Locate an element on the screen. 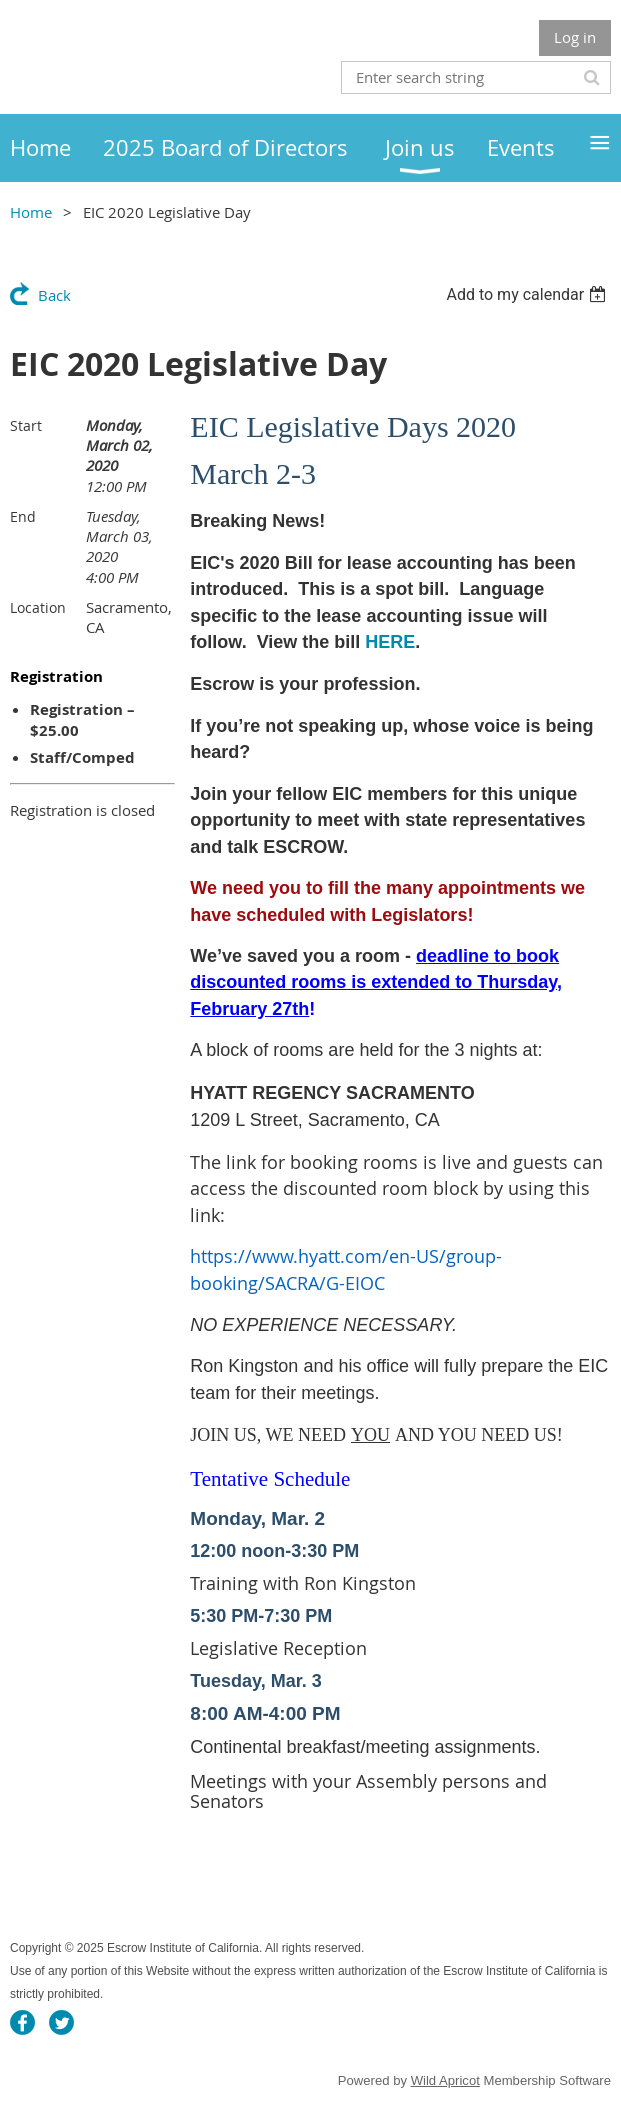 This screenshot has height=2104, width=621. [listbox] is located at coordinates (528, 294).